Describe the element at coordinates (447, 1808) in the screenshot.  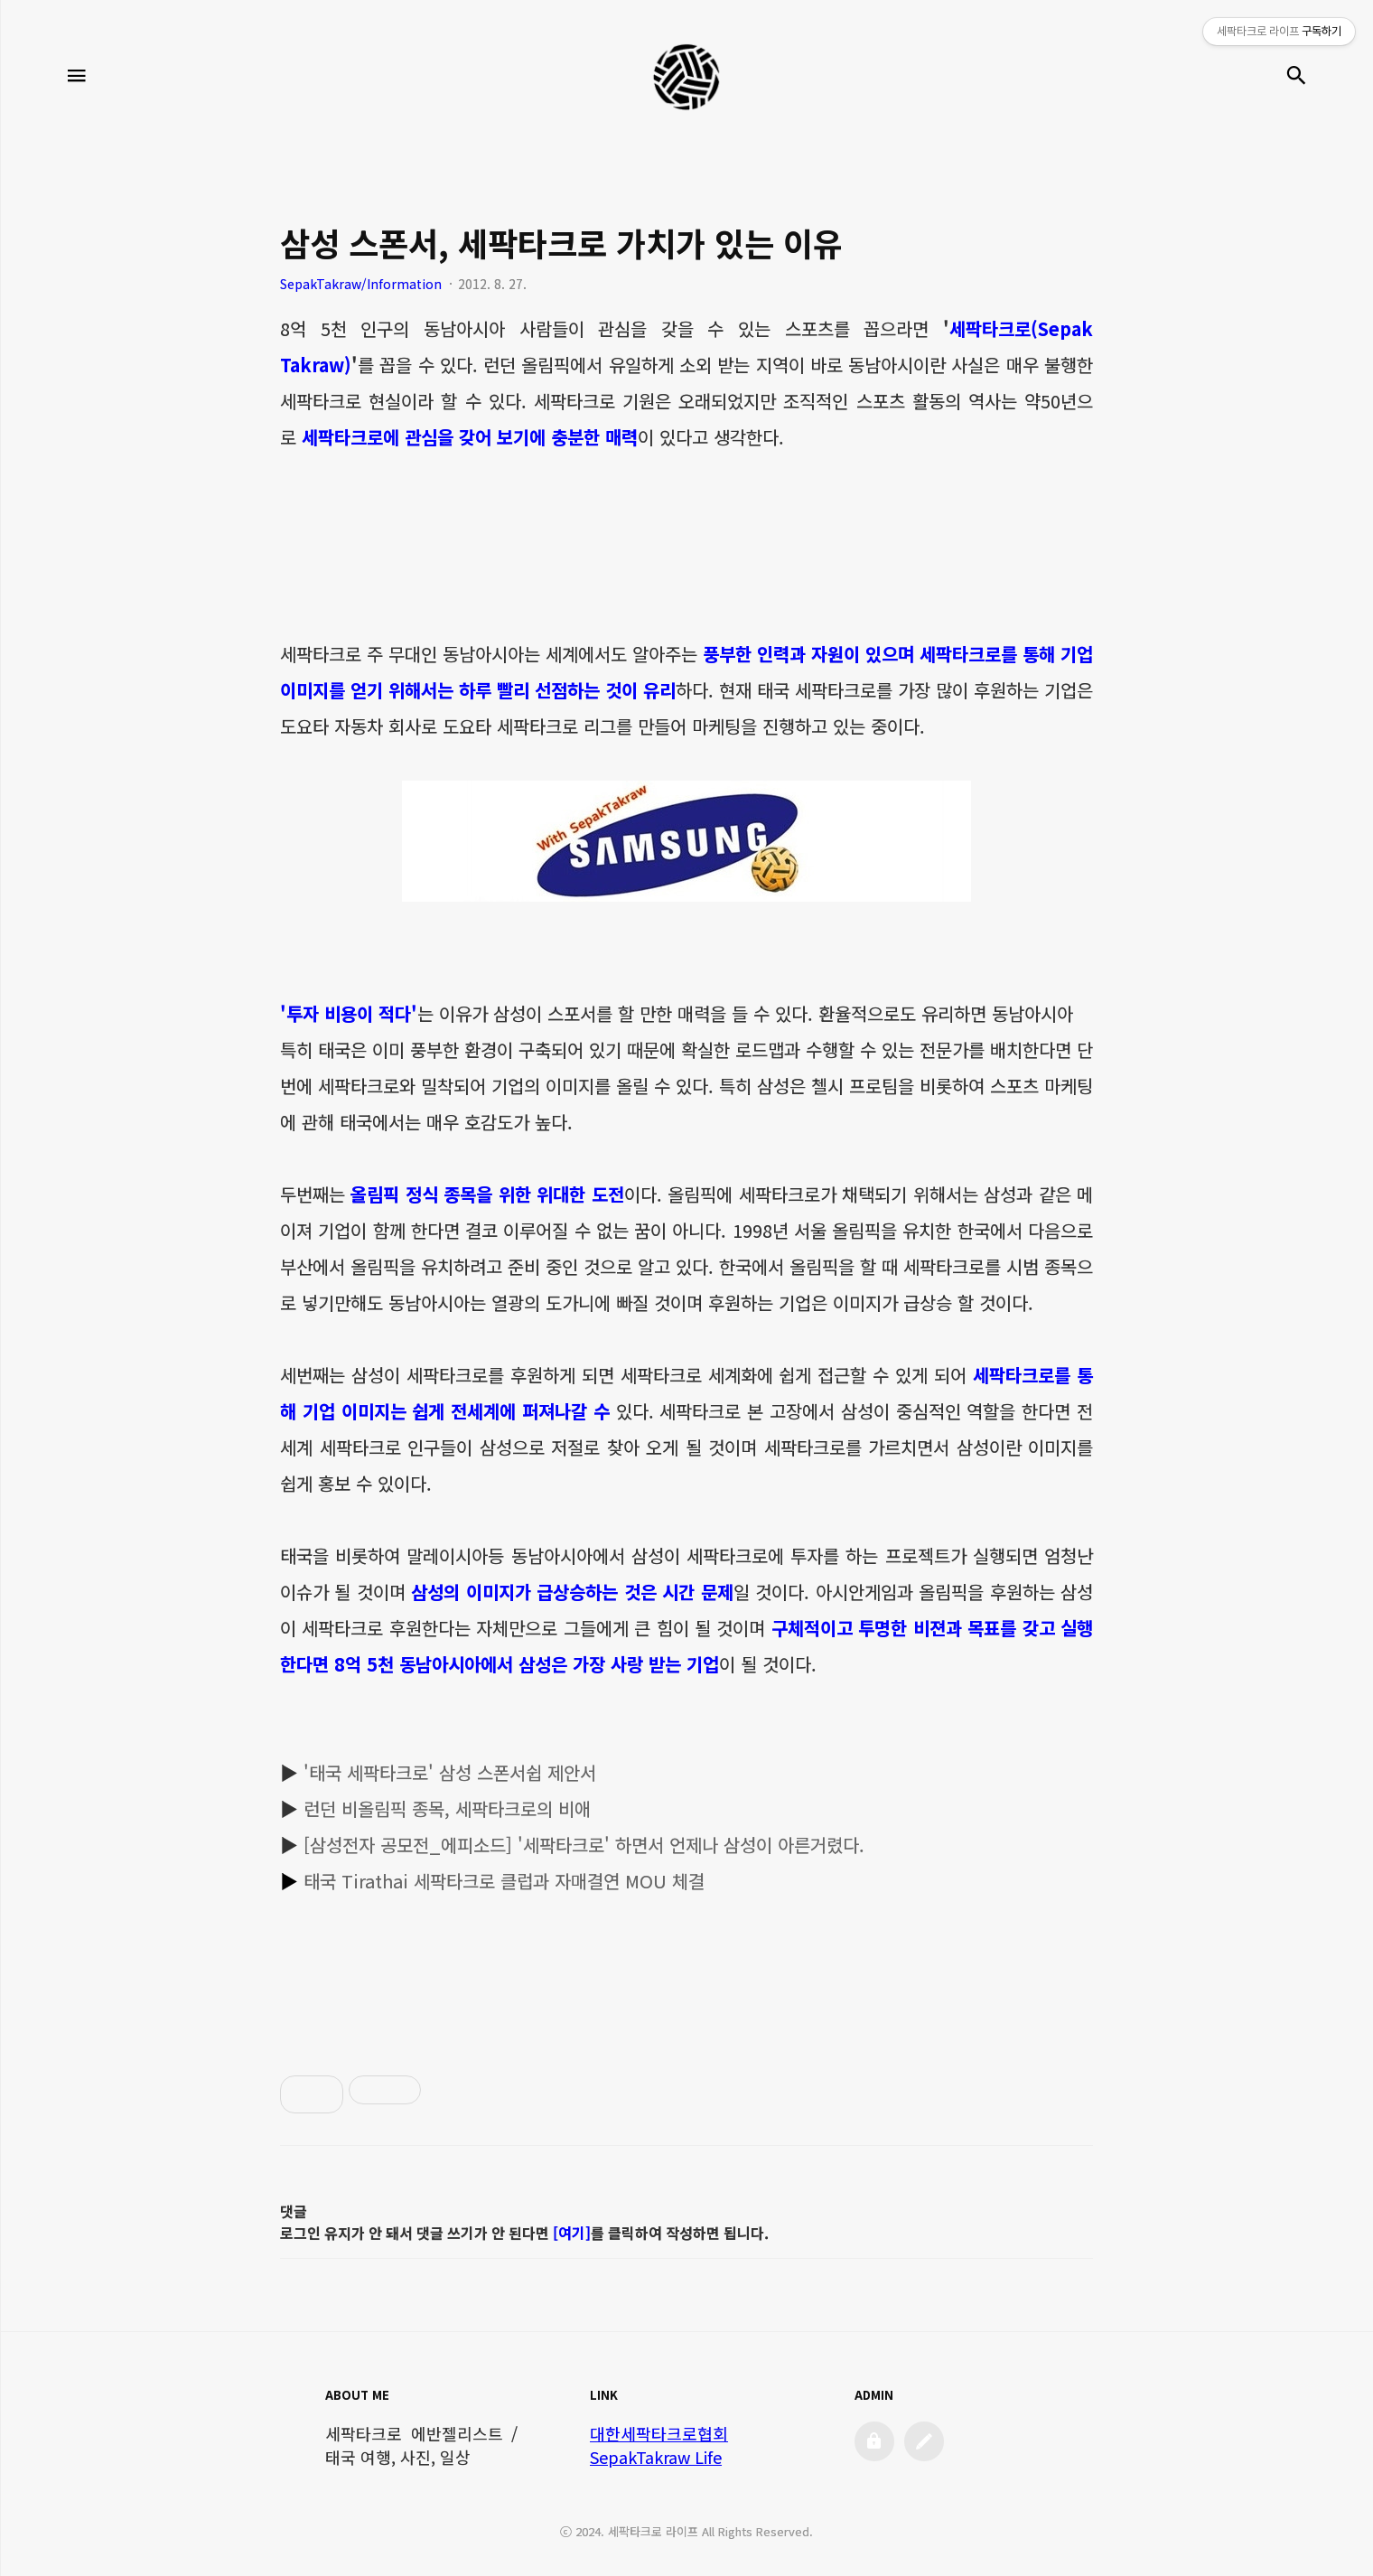
I see `런던 비올림픽 종목, 세팍타크로의 비애` at that location.